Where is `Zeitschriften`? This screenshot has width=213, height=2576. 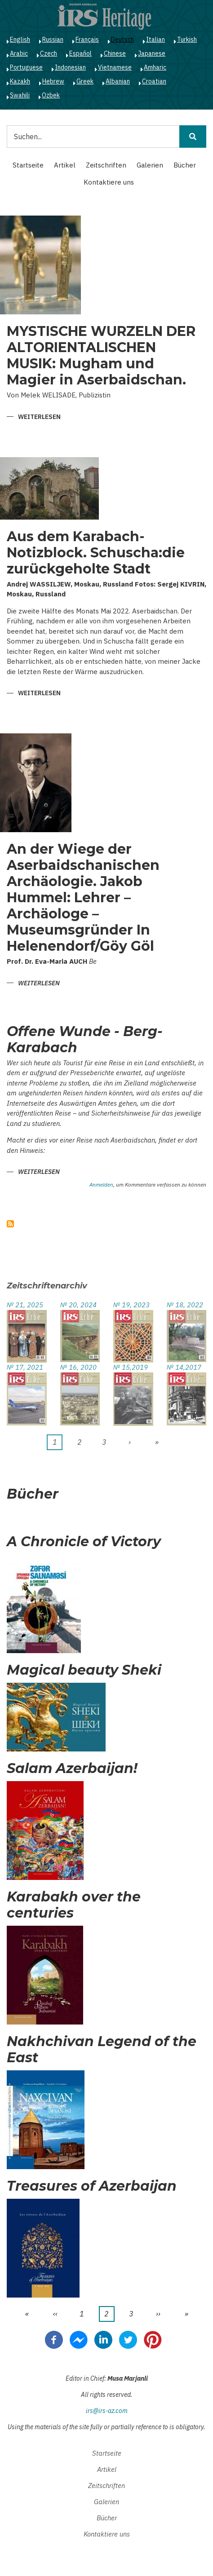
Zeitschriften is located at coordinates (106, 165).